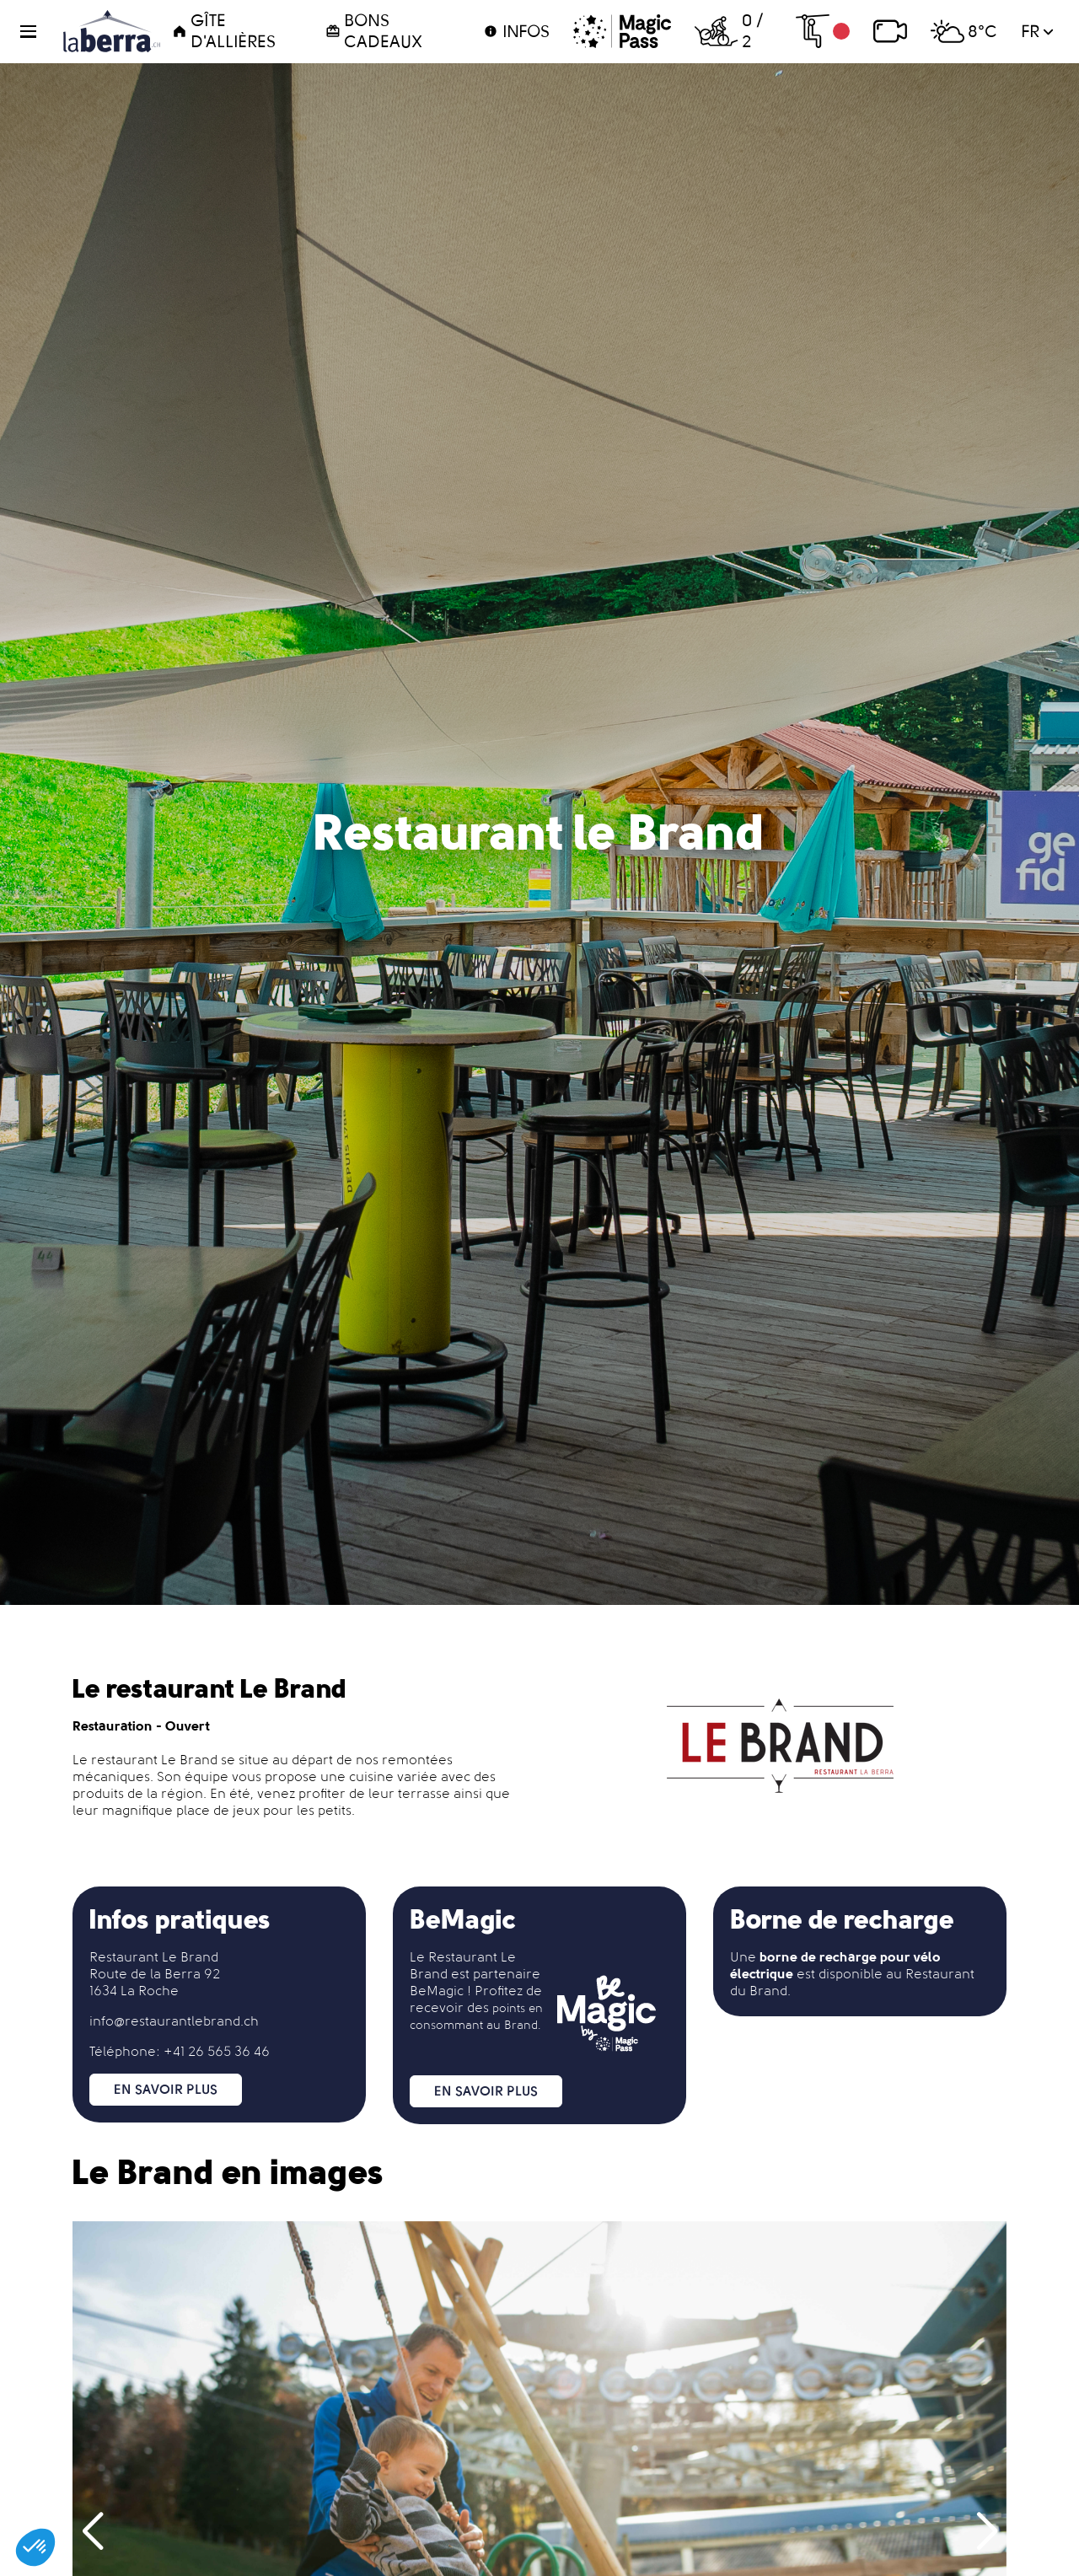 This screenshot has width=1079, height=2576. What do you see at coordinates (516, 31) in the screenshot?
I see `Infos` at bounding box center [516, 31].